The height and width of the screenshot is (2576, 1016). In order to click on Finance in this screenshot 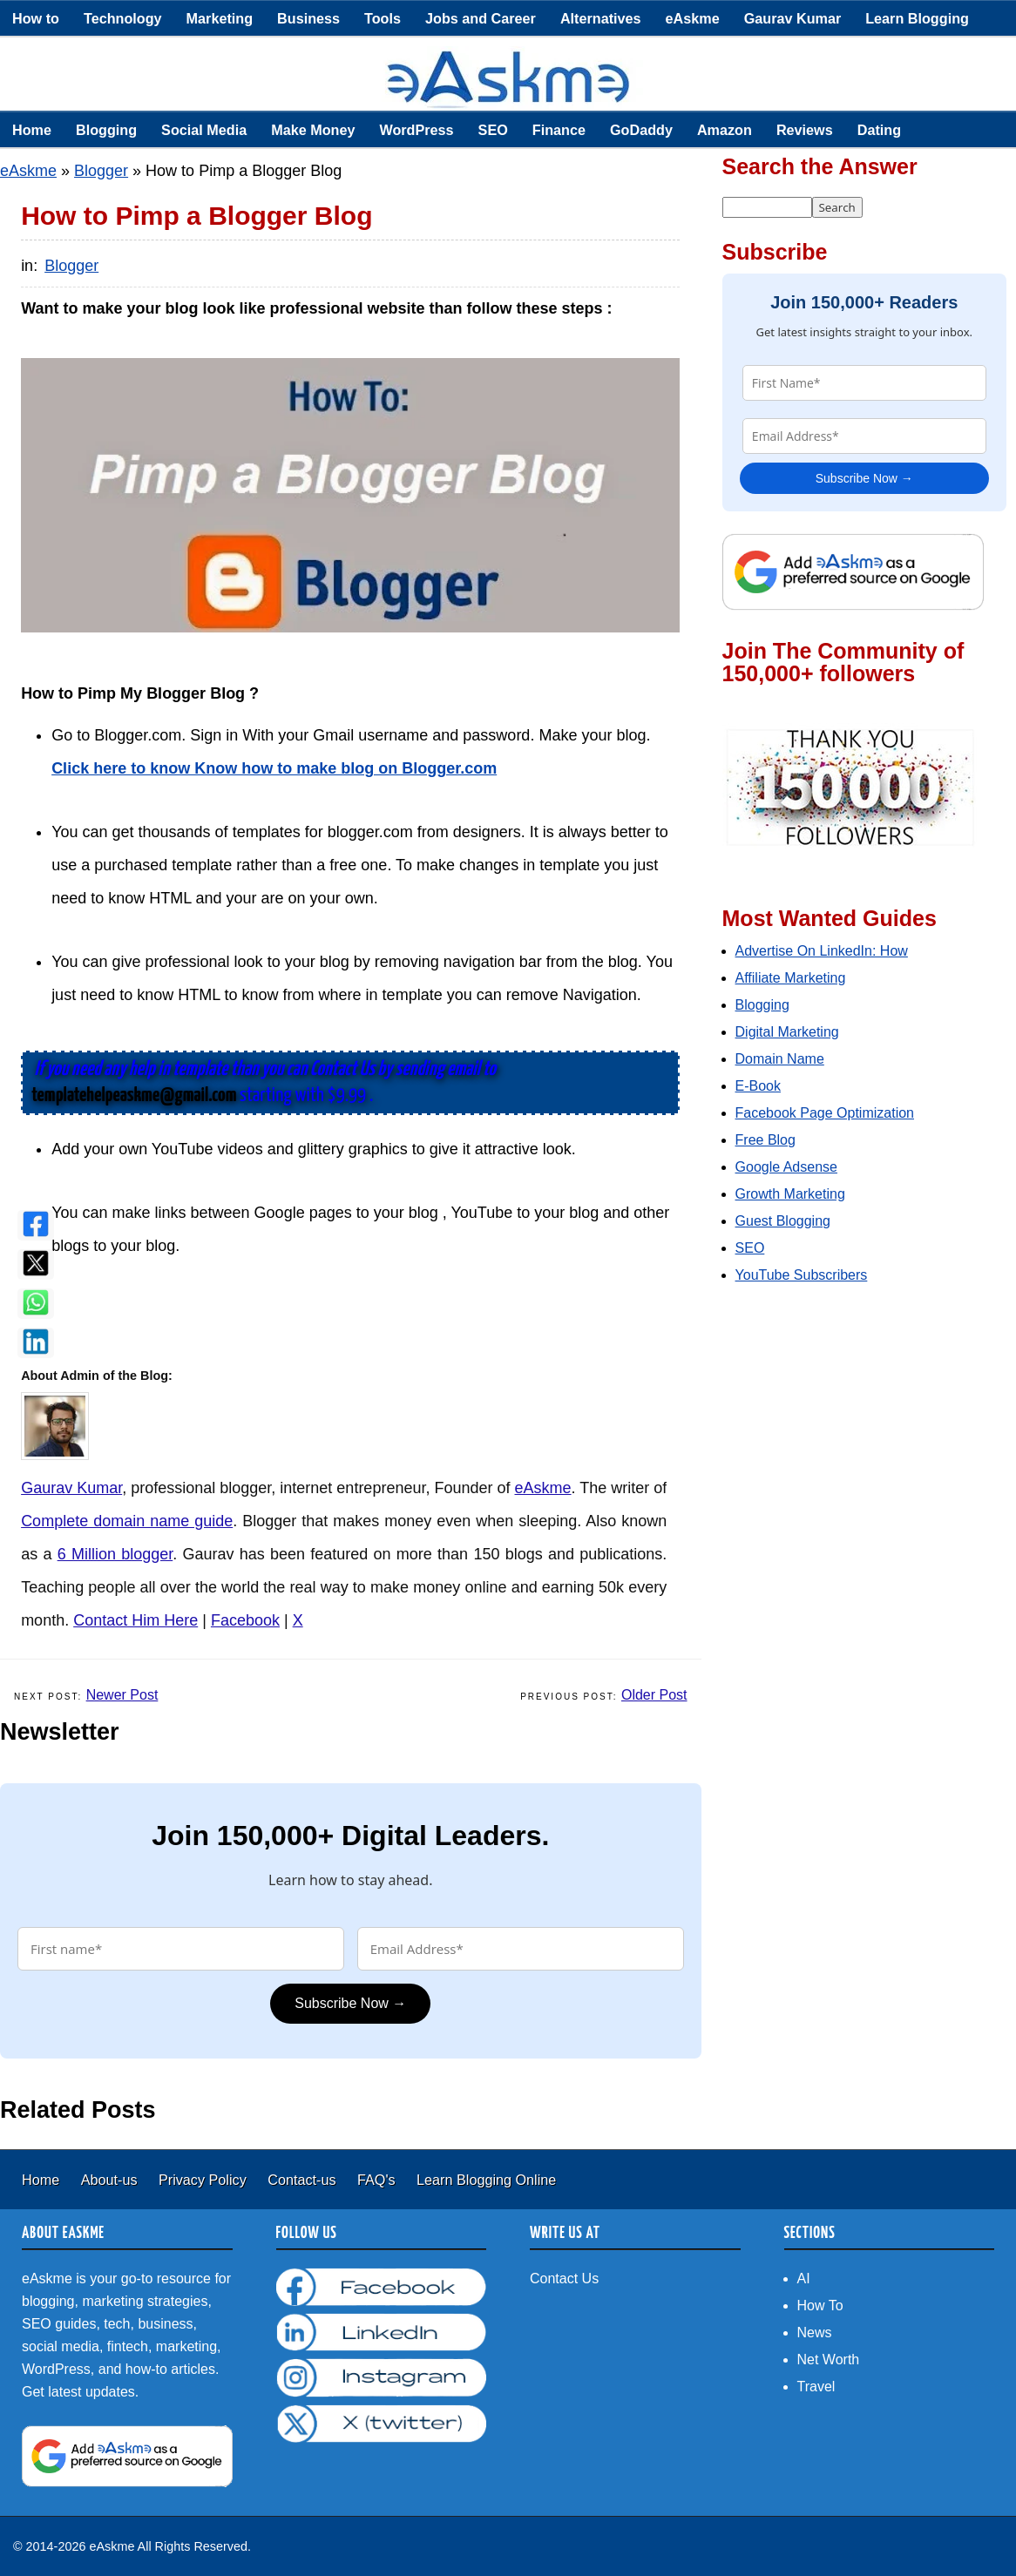, I will do `click(559, 130)`.